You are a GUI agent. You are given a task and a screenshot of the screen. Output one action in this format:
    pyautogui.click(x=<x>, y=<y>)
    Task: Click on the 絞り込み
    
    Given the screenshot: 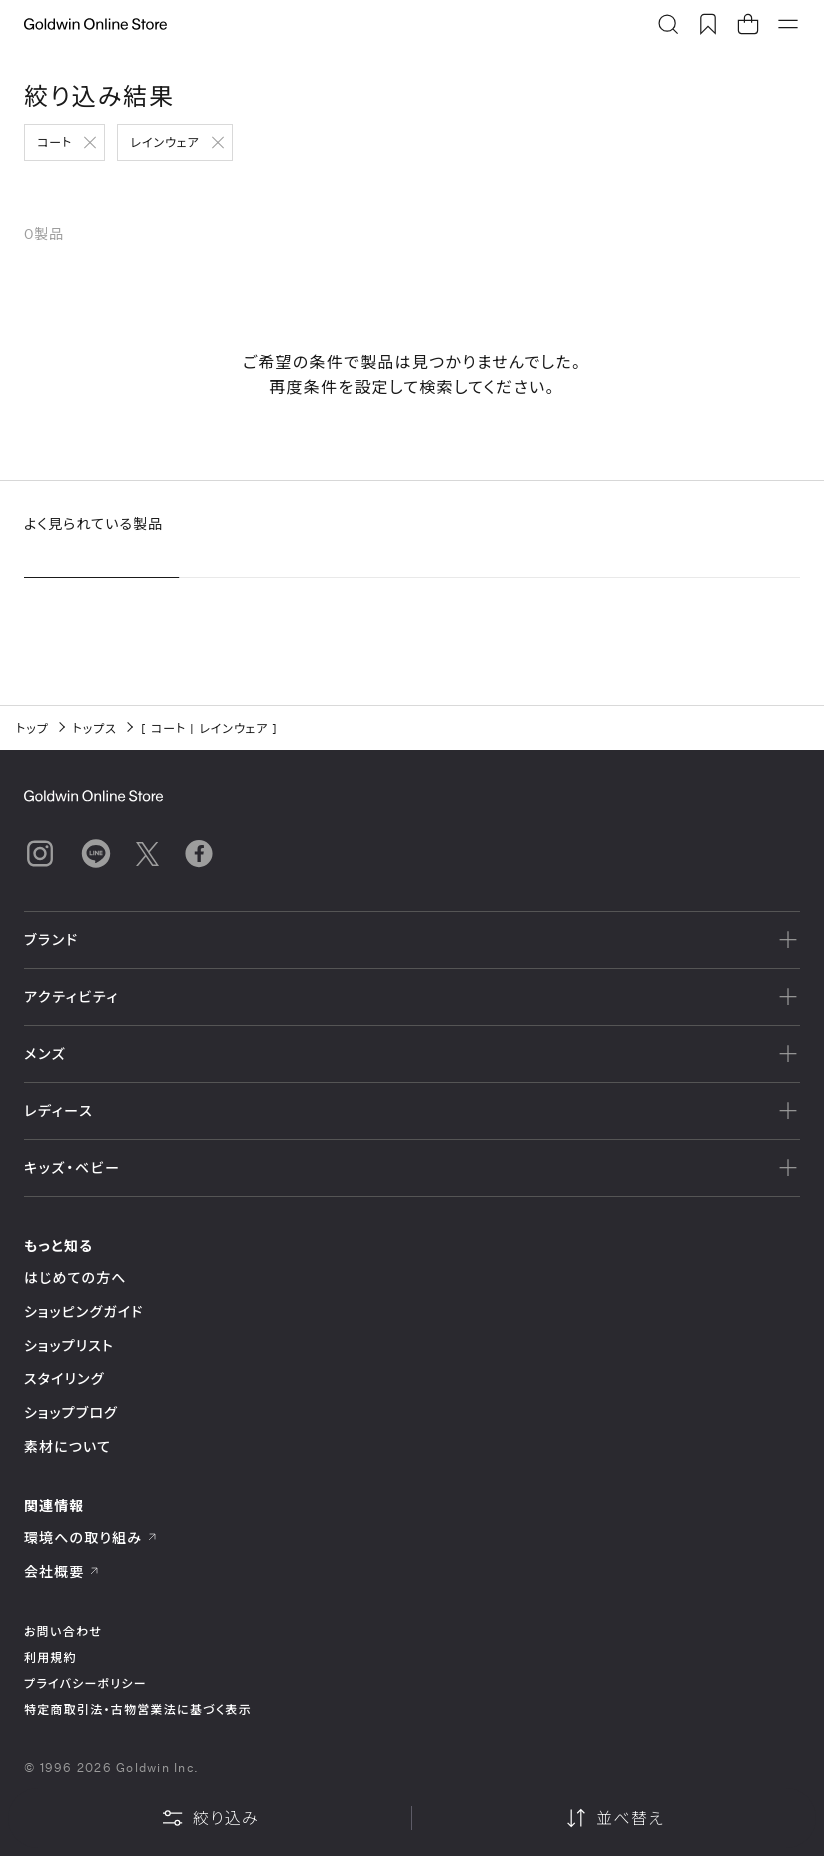 What is the action you would take?
    pyautogui.click(x=210, y=1818)
    